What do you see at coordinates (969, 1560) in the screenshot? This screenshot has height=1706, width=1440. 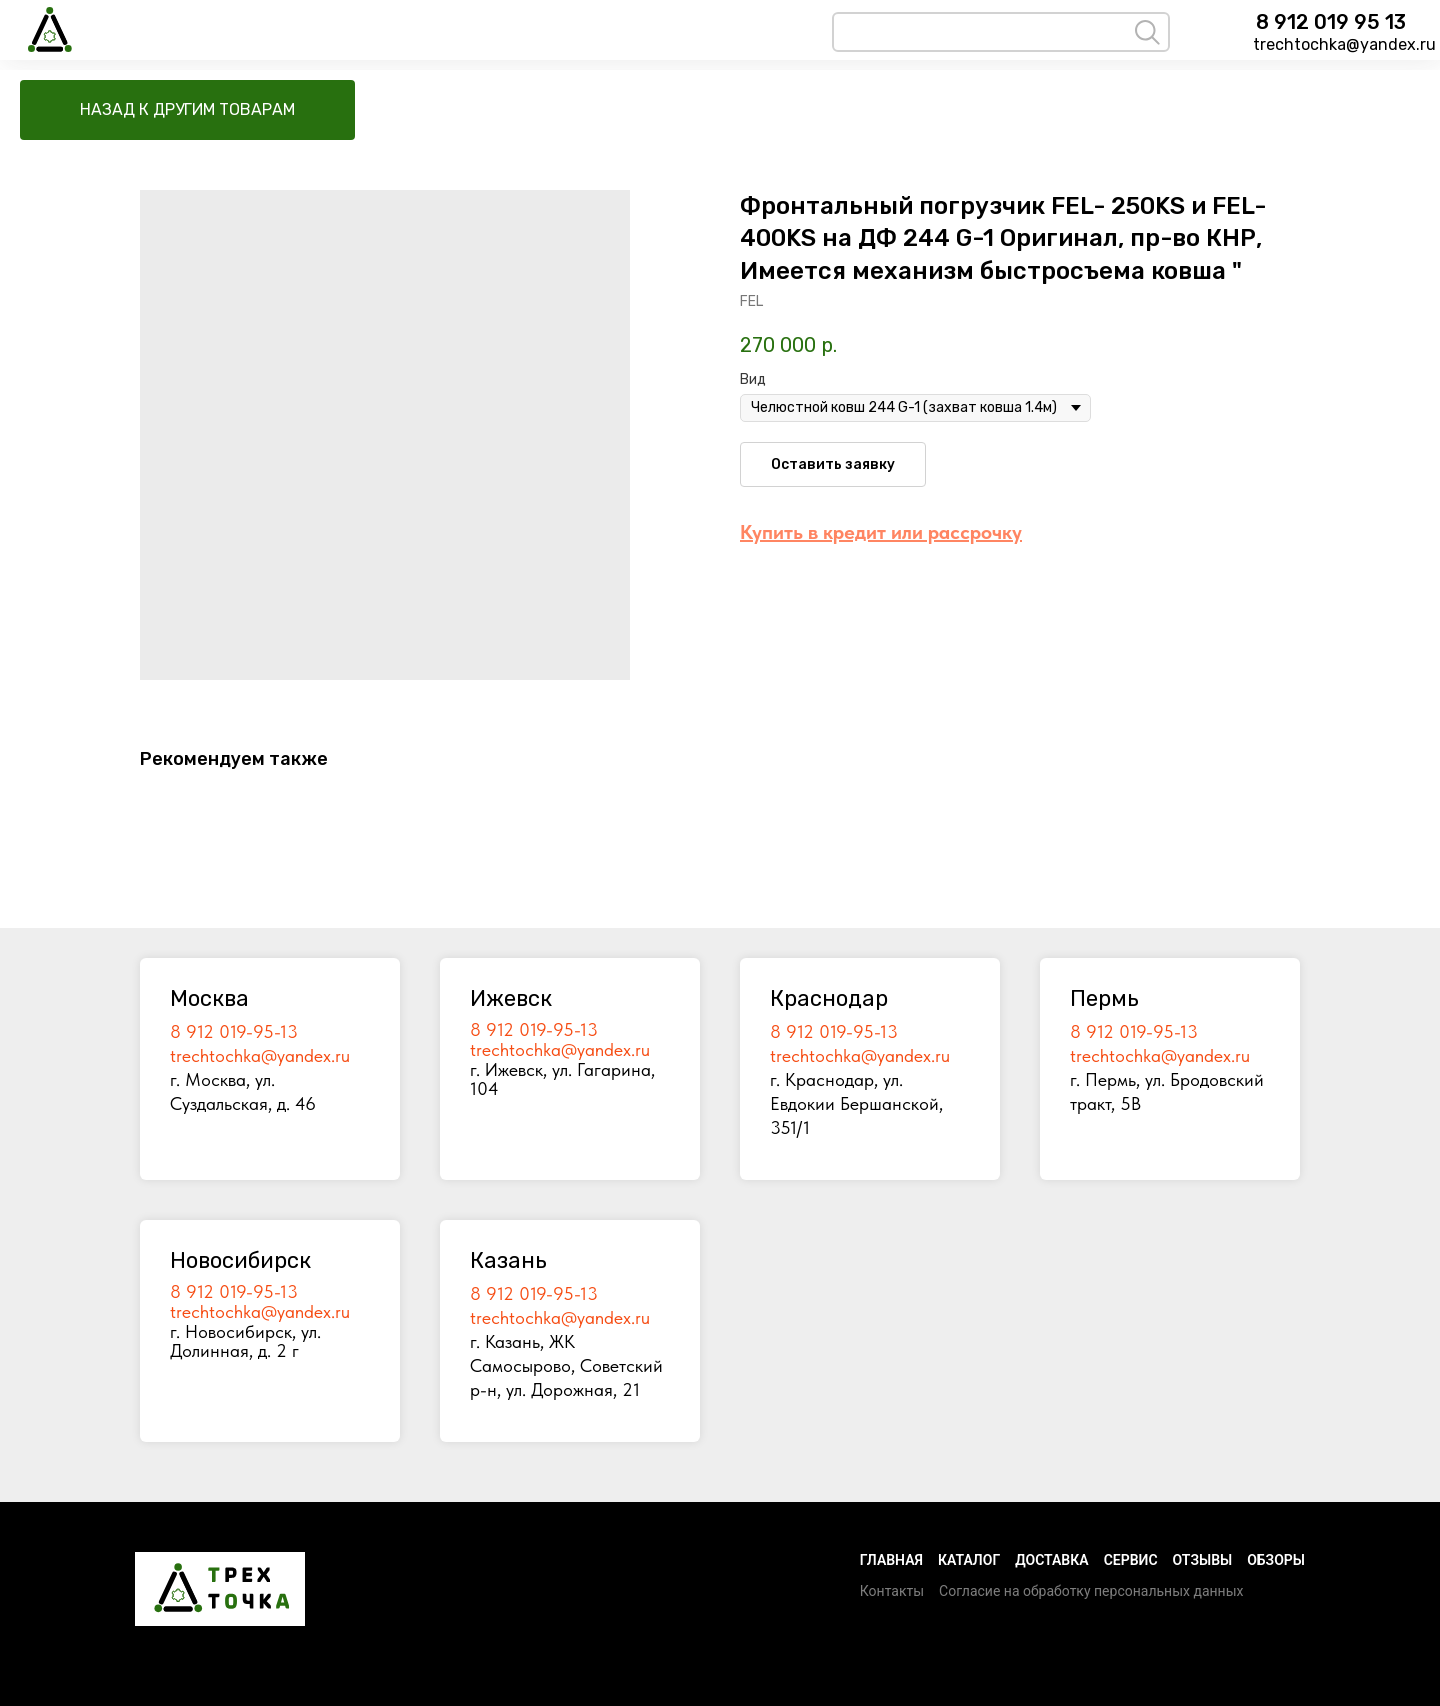 I see `Каталог` at bounding box center [969, 1560].